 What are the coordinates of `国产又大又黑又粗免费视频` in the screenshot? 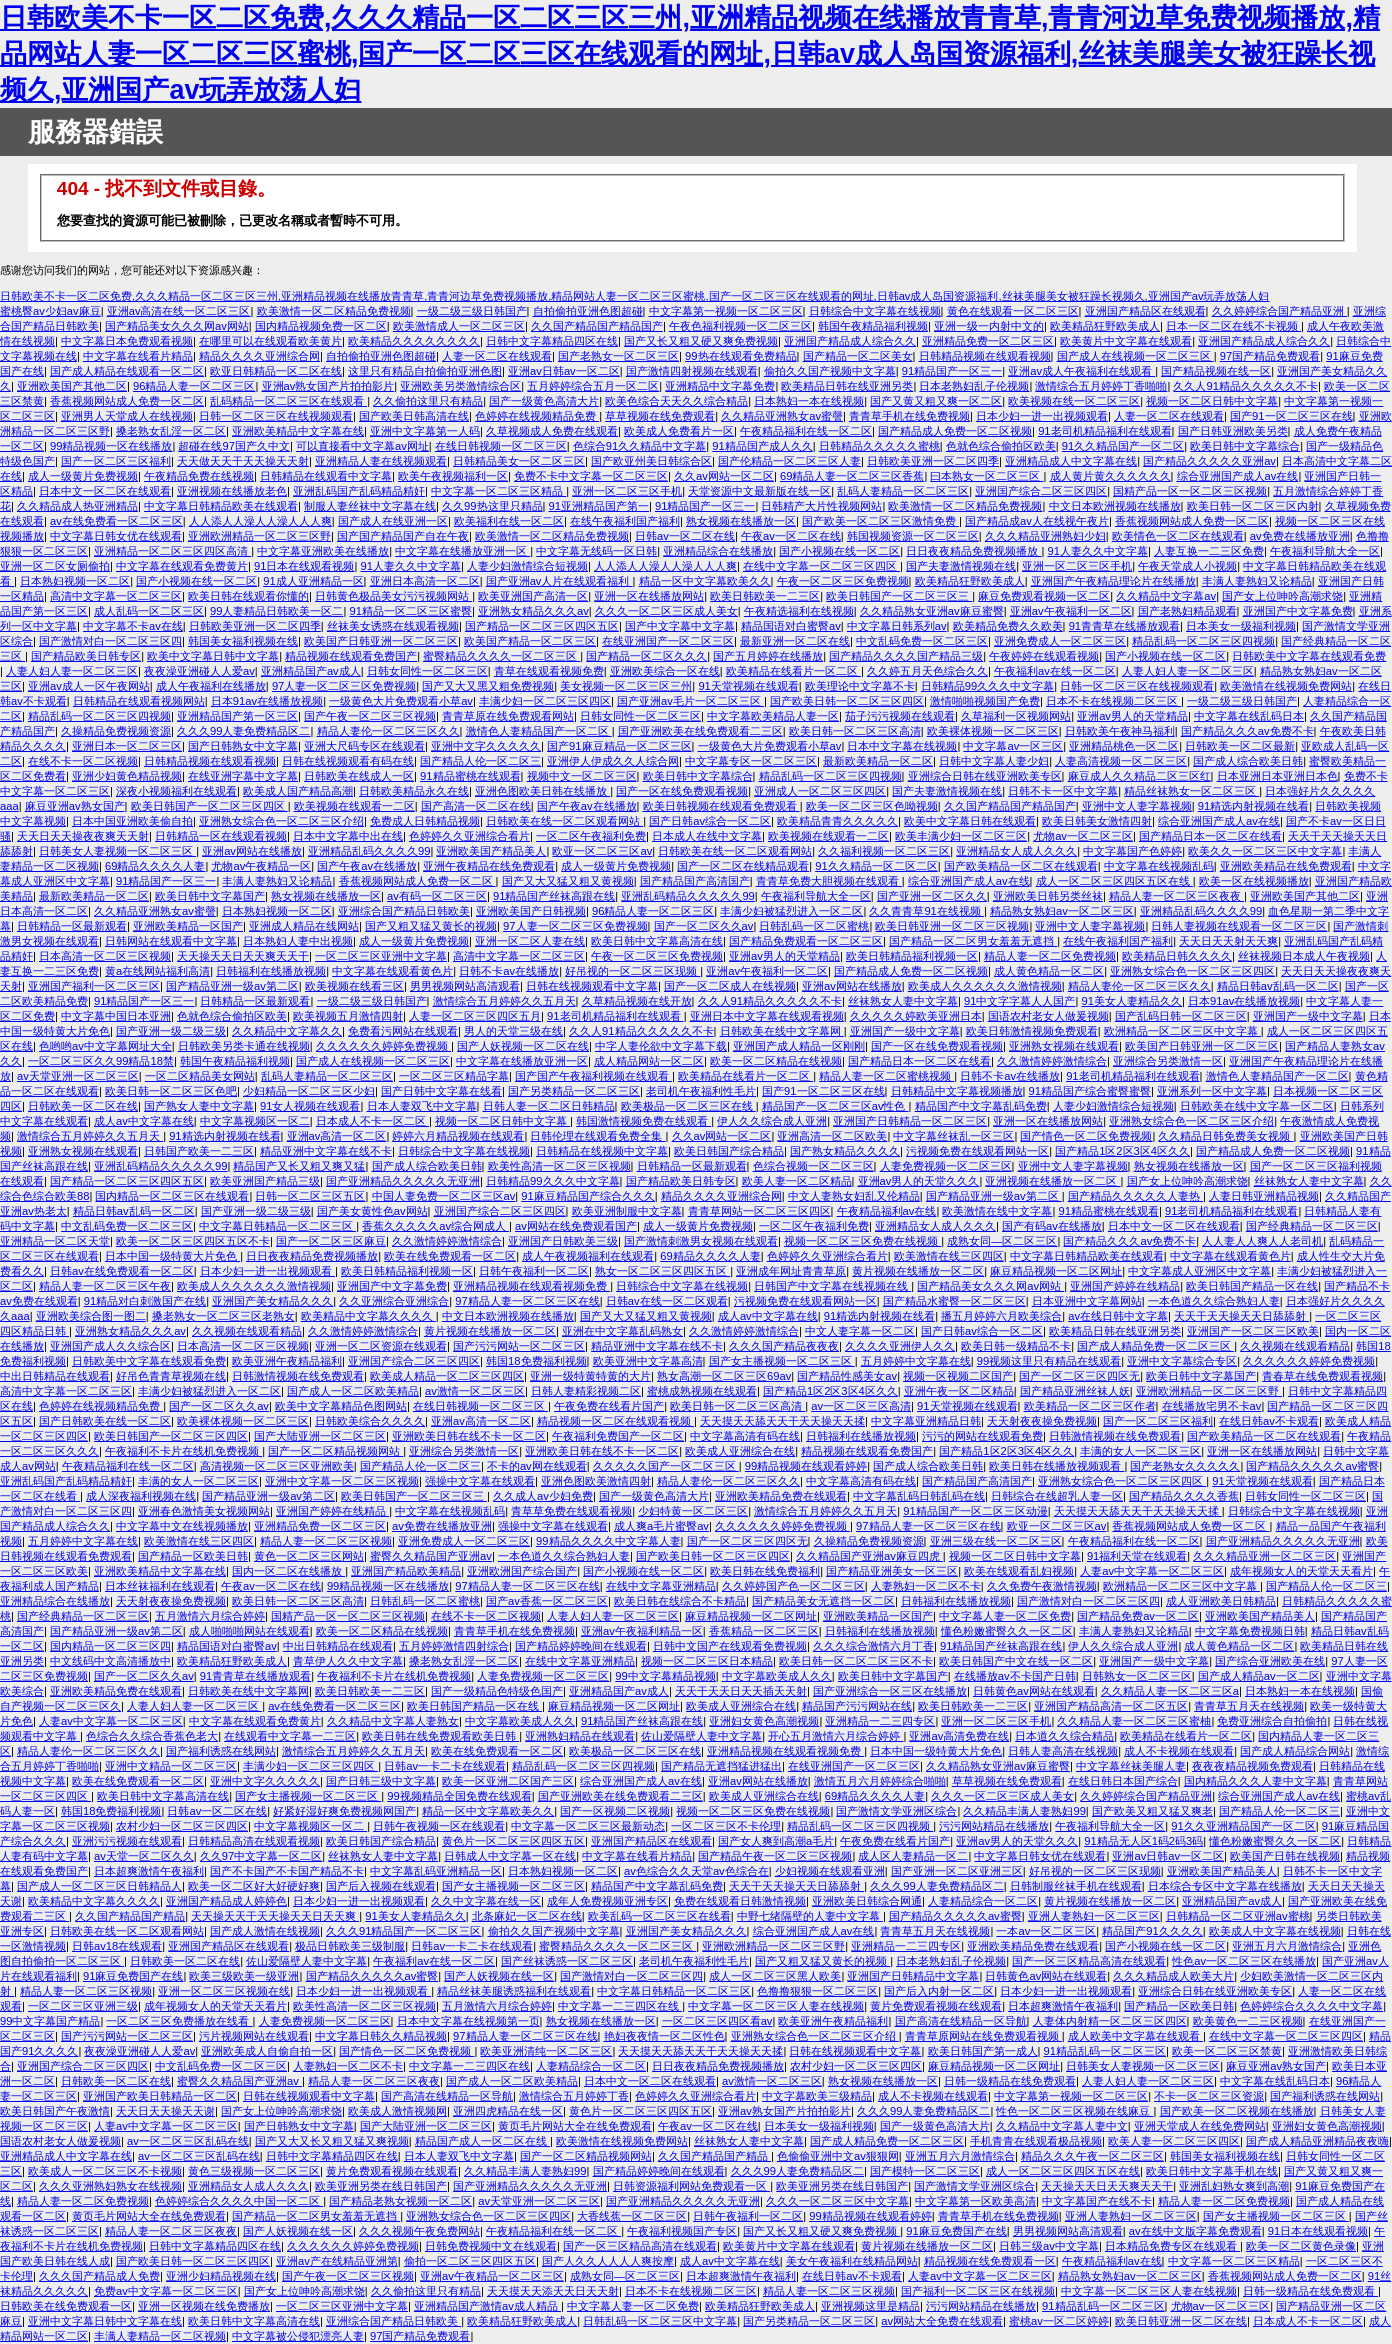 It's located at (488, 686).